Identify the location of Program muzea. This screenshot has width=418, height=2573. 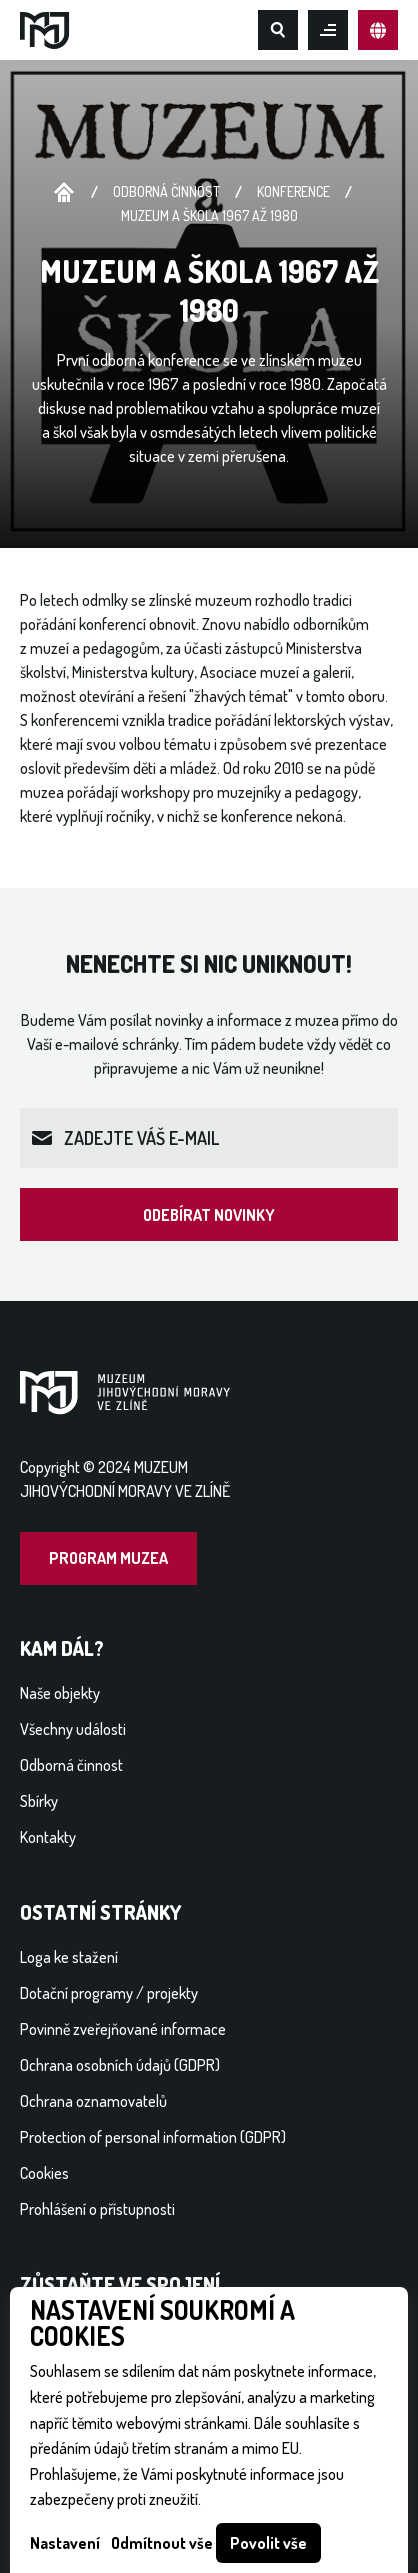
(108, 1558).